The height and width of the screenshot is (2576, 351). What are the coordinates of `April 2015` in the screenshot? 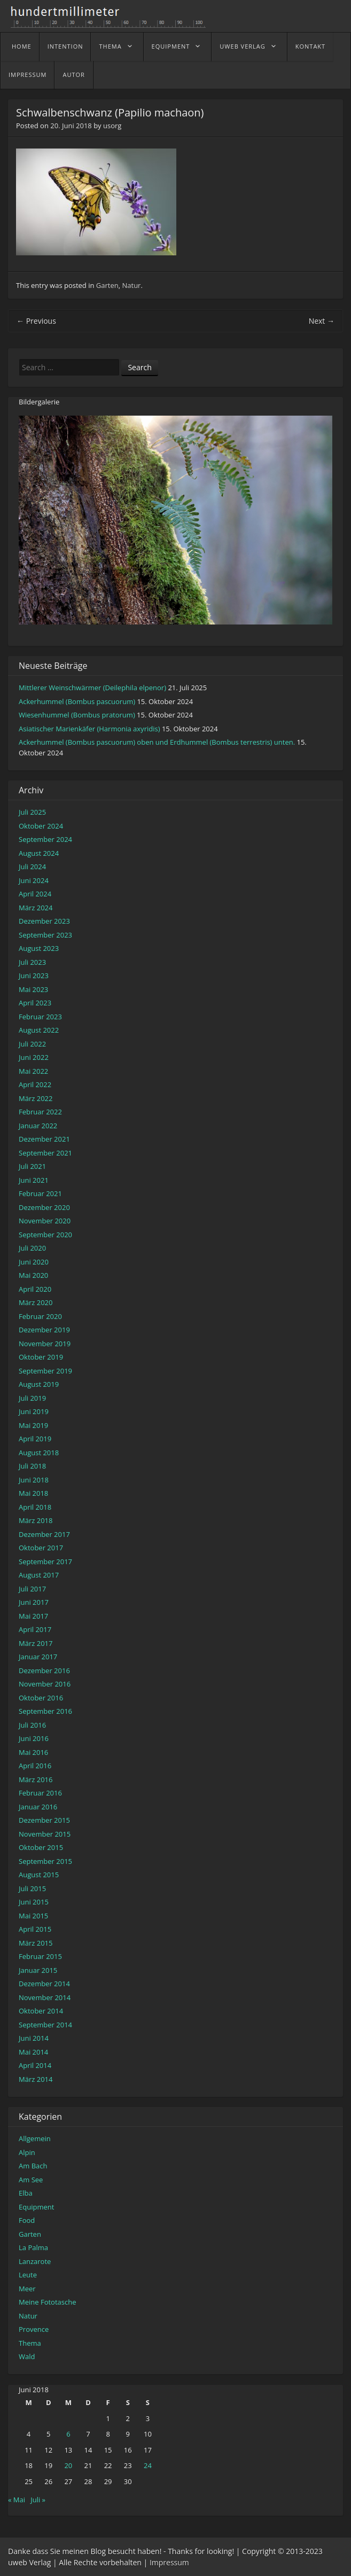 It's located at (35, 1929).